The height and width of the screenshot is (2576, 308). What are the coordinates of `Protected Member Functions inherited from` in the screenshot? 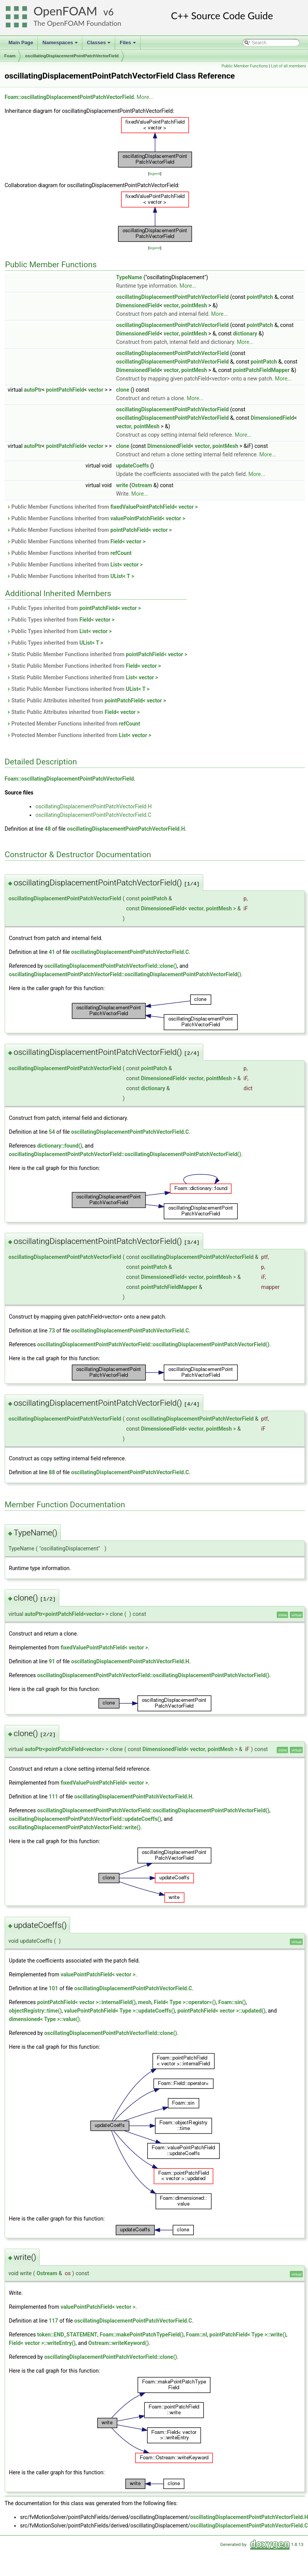 It's located at (73, 724).